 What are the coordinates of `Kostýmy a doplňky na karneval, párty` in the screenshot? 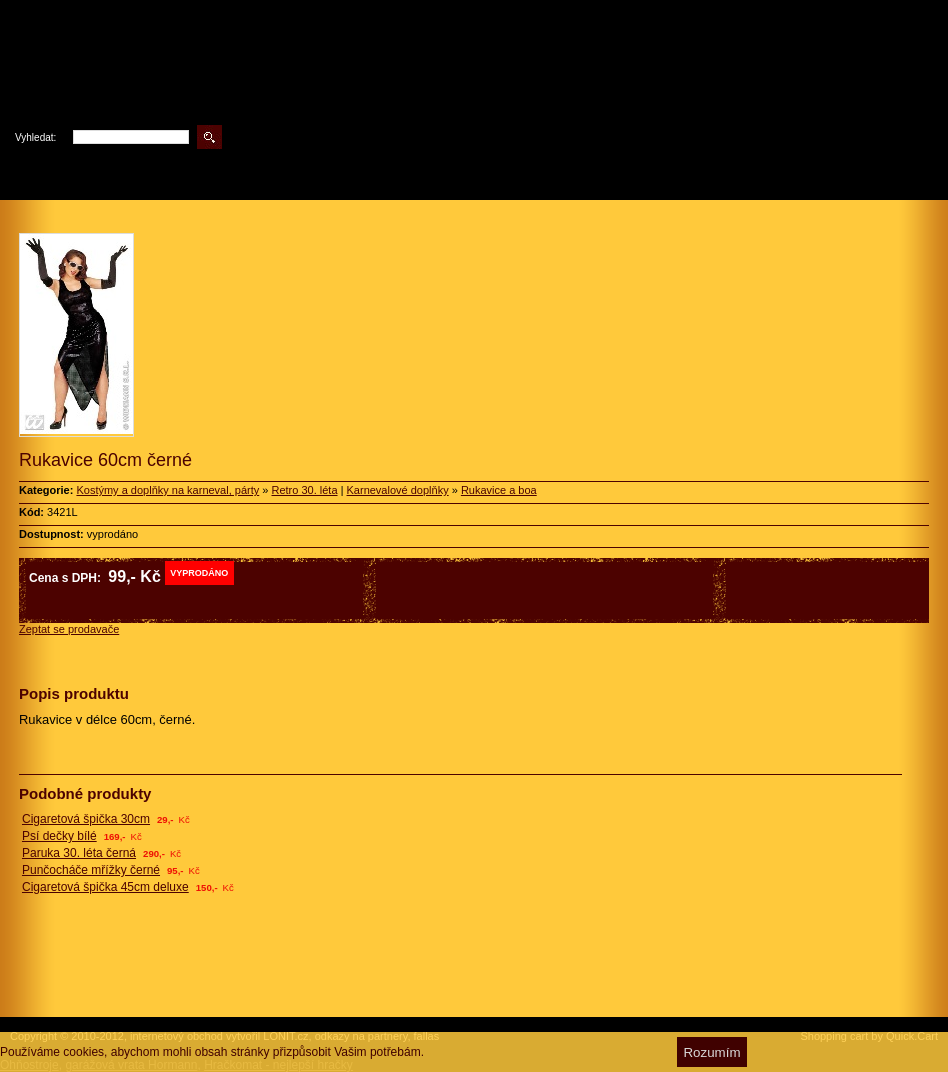 It's located at (167, 490).